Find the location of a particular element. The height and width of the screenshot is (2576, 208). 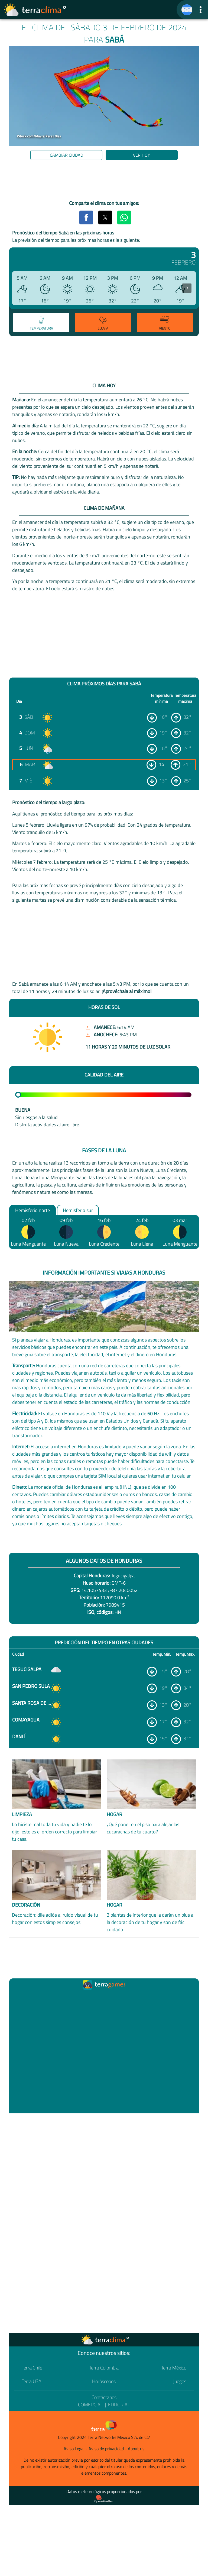

[Proveedor de datos meteorológicos] is located at coordinates (104, 2499).